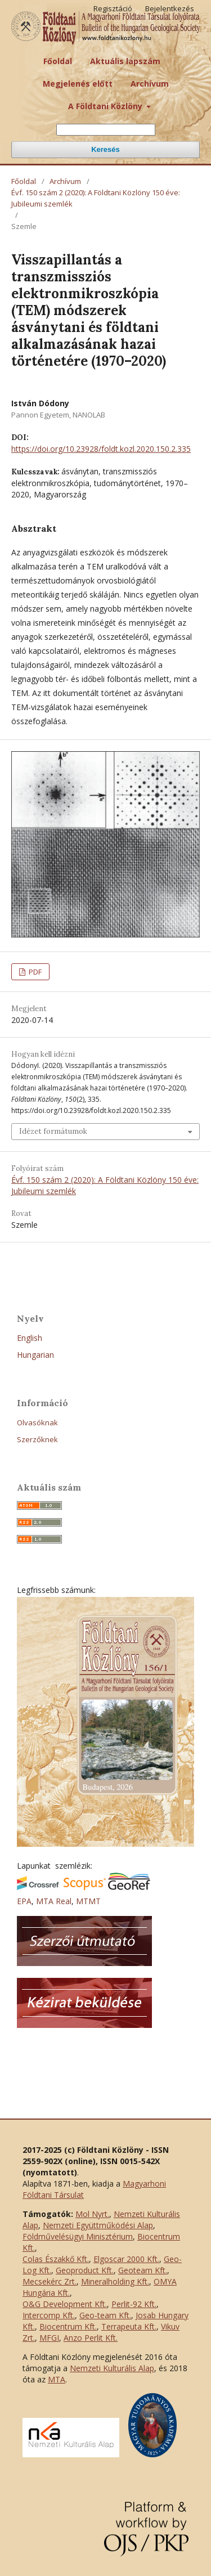 The height and width of the screenshot is (2576, 211). What do you see at coordinates (128, 2326) in the screenshot?
I see `Terrapeuta Kft.` at bounding box center [128, 2326].